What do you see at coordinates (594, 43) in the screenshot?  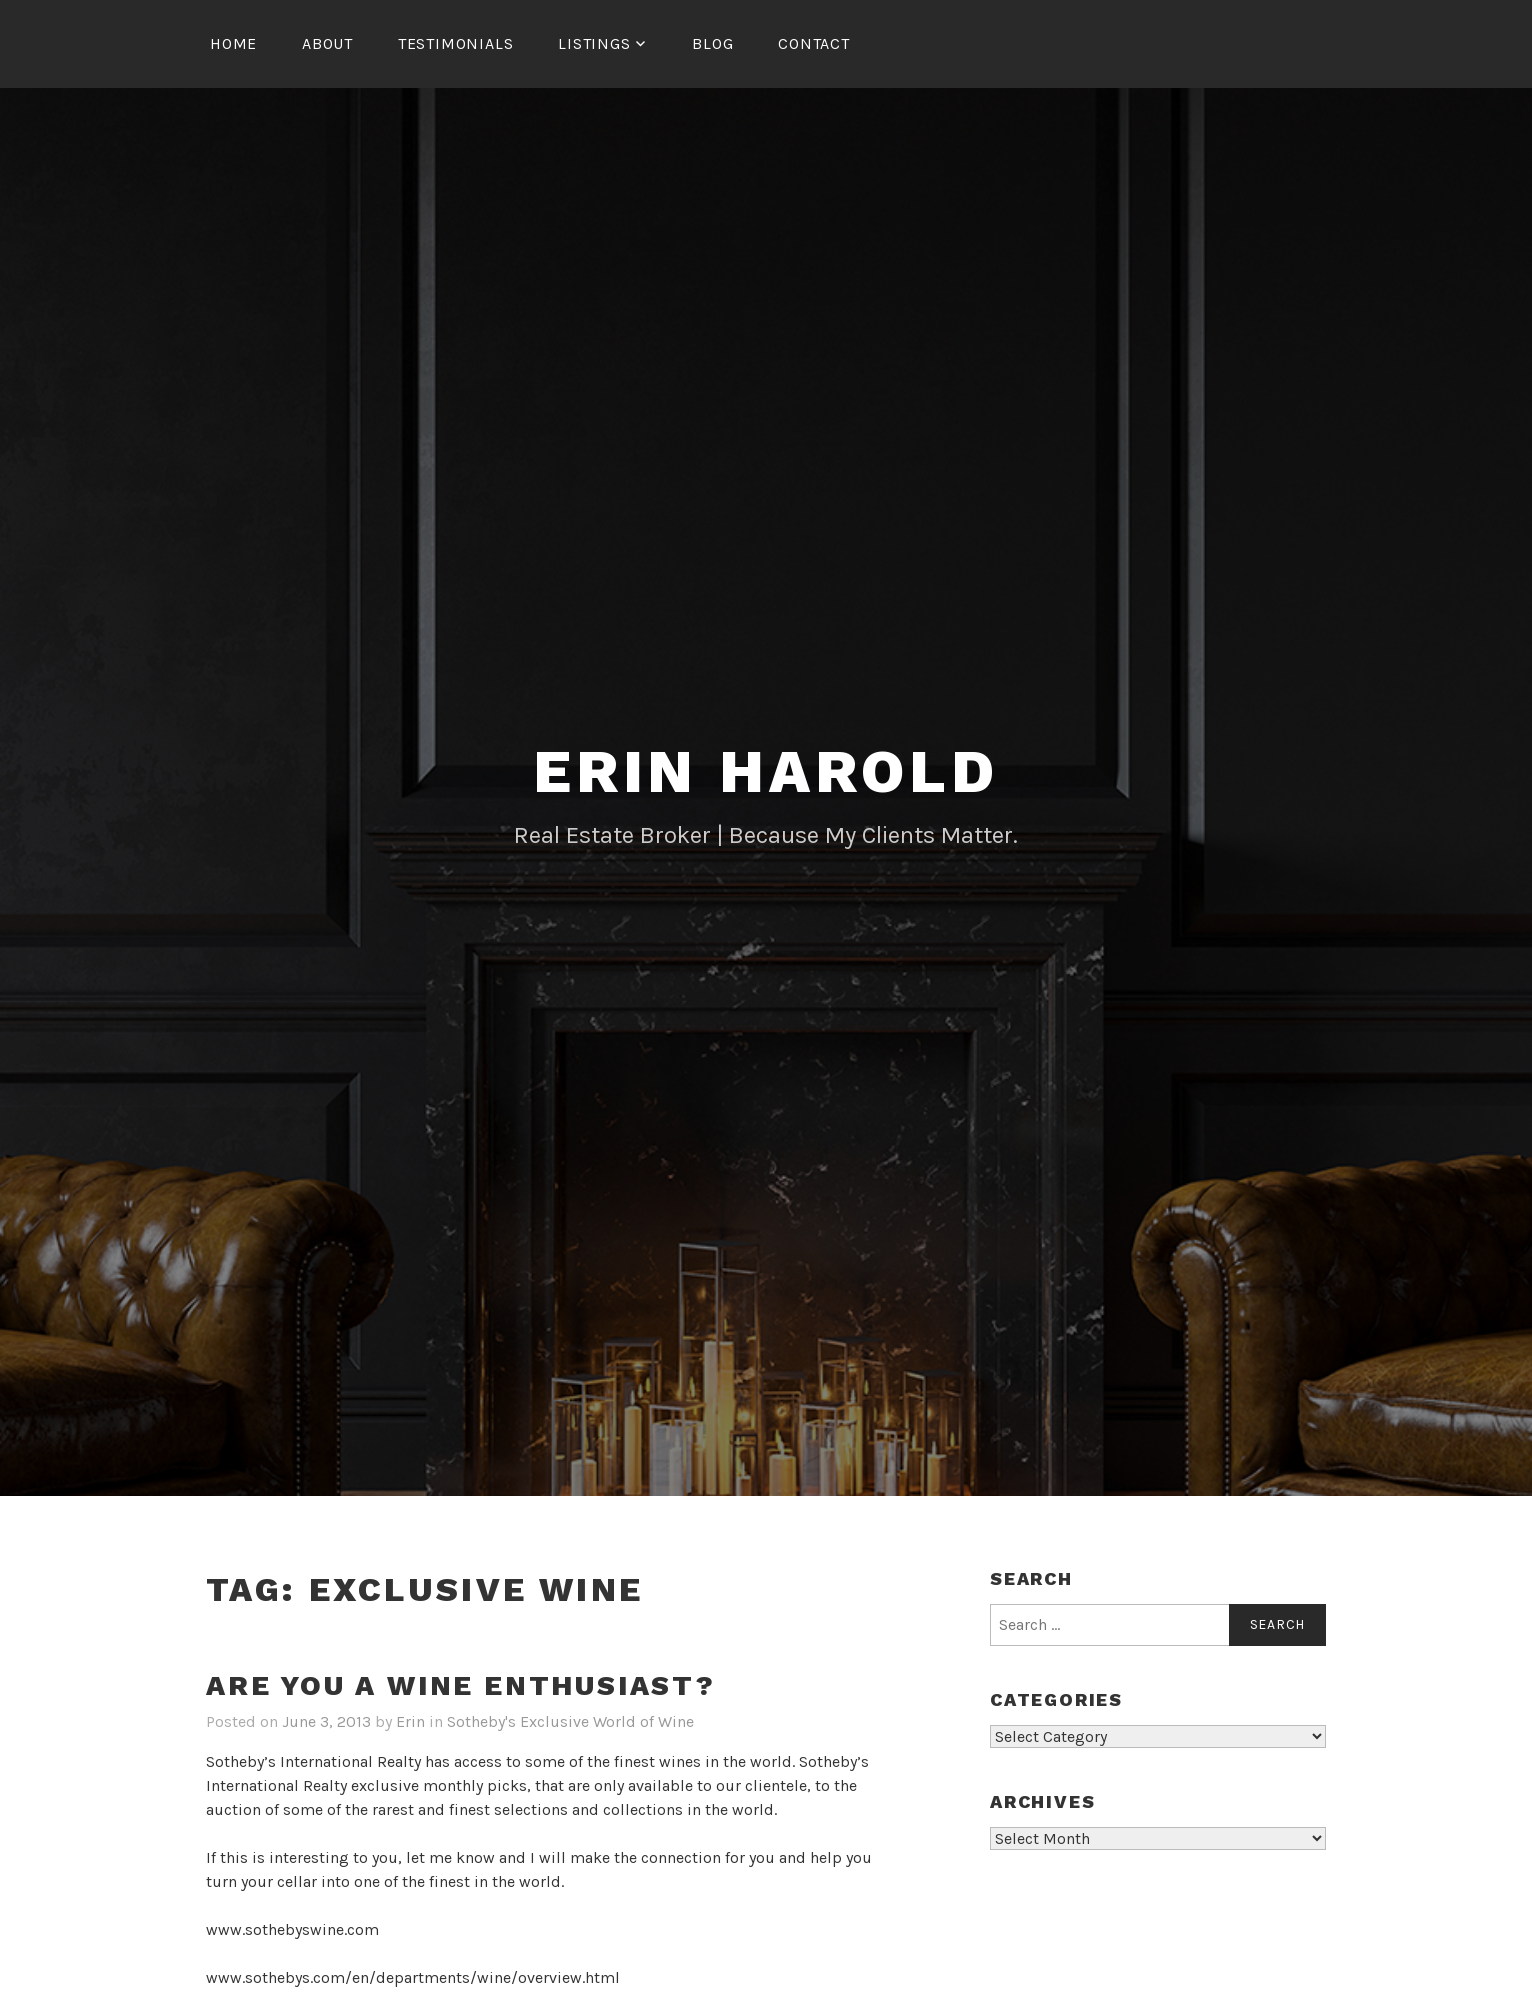 I see `Listings` at bounding box center [594, 43].